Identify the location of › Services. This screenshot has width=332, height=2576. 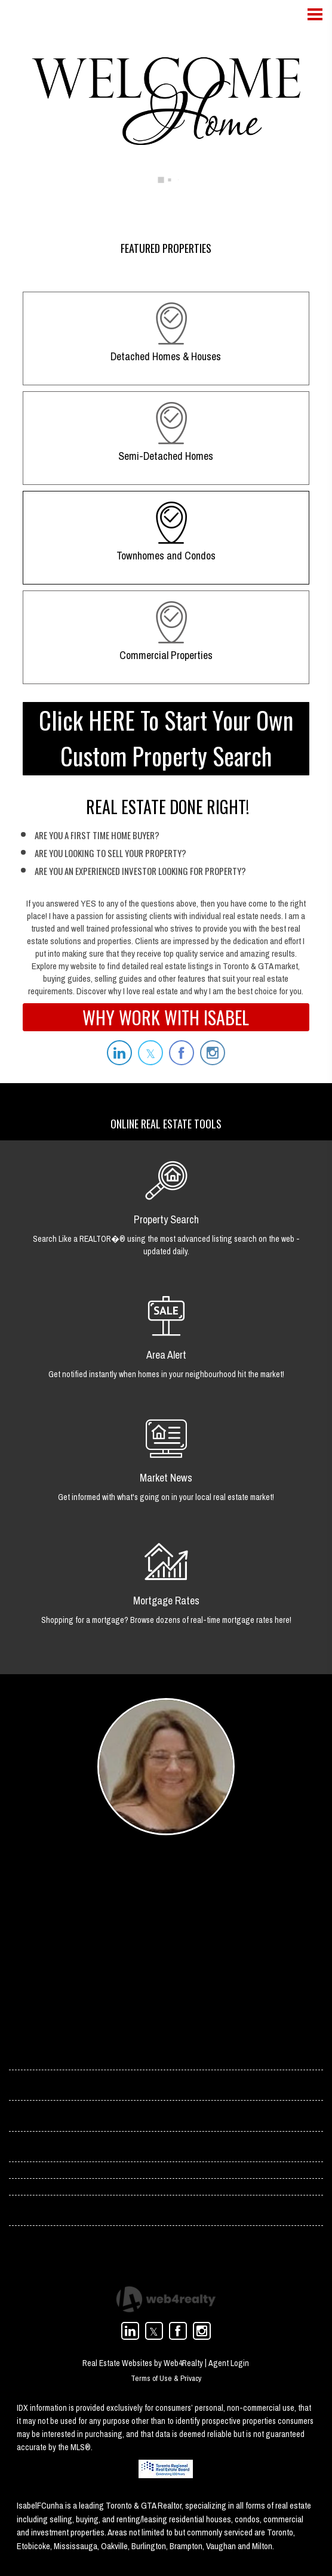
(28, 2121).